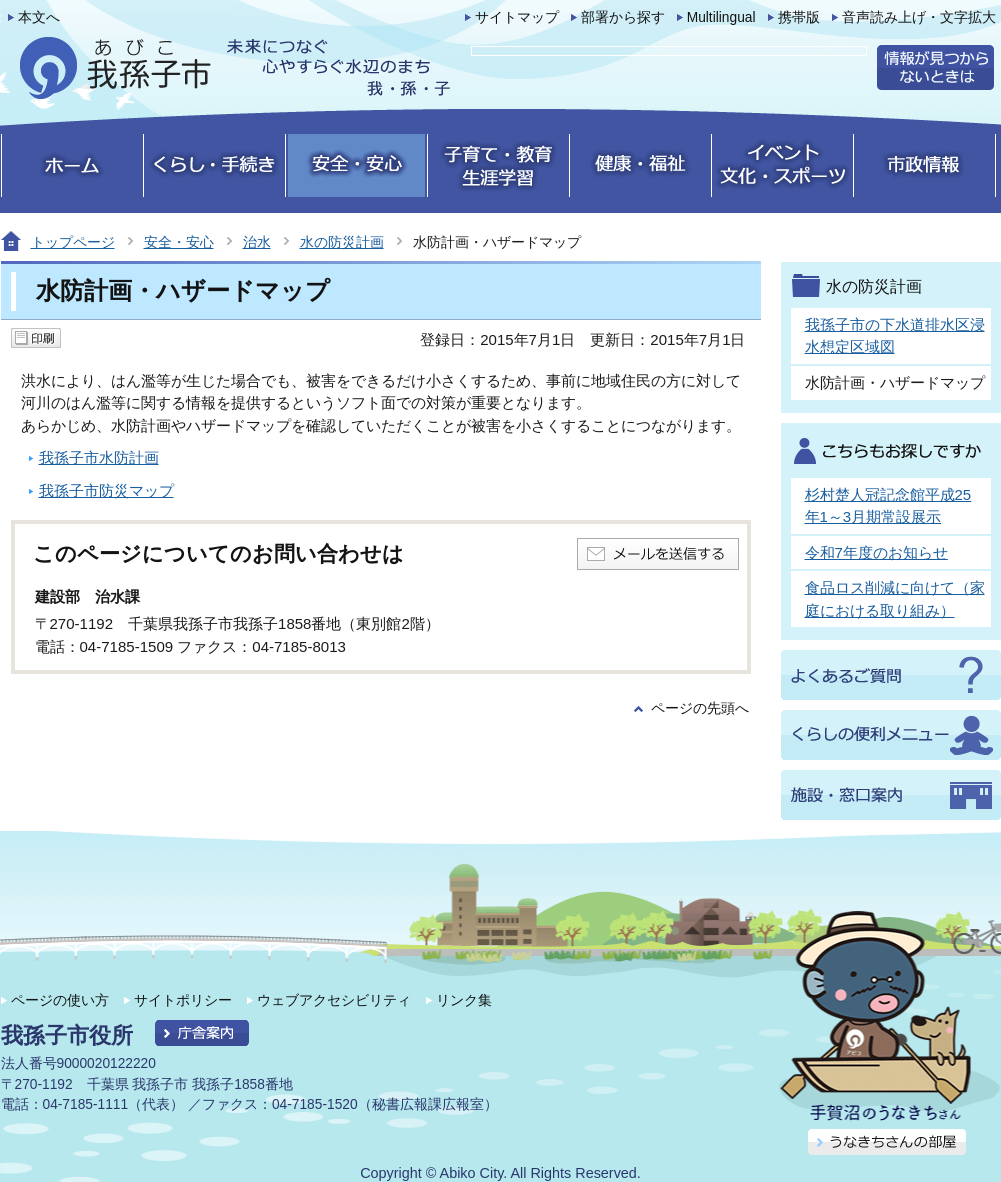  What do you see at coordinates (334, 1000) in the screenshot?
I see `ウェブアクセシビリティ` at bounding box center [334, 1000].